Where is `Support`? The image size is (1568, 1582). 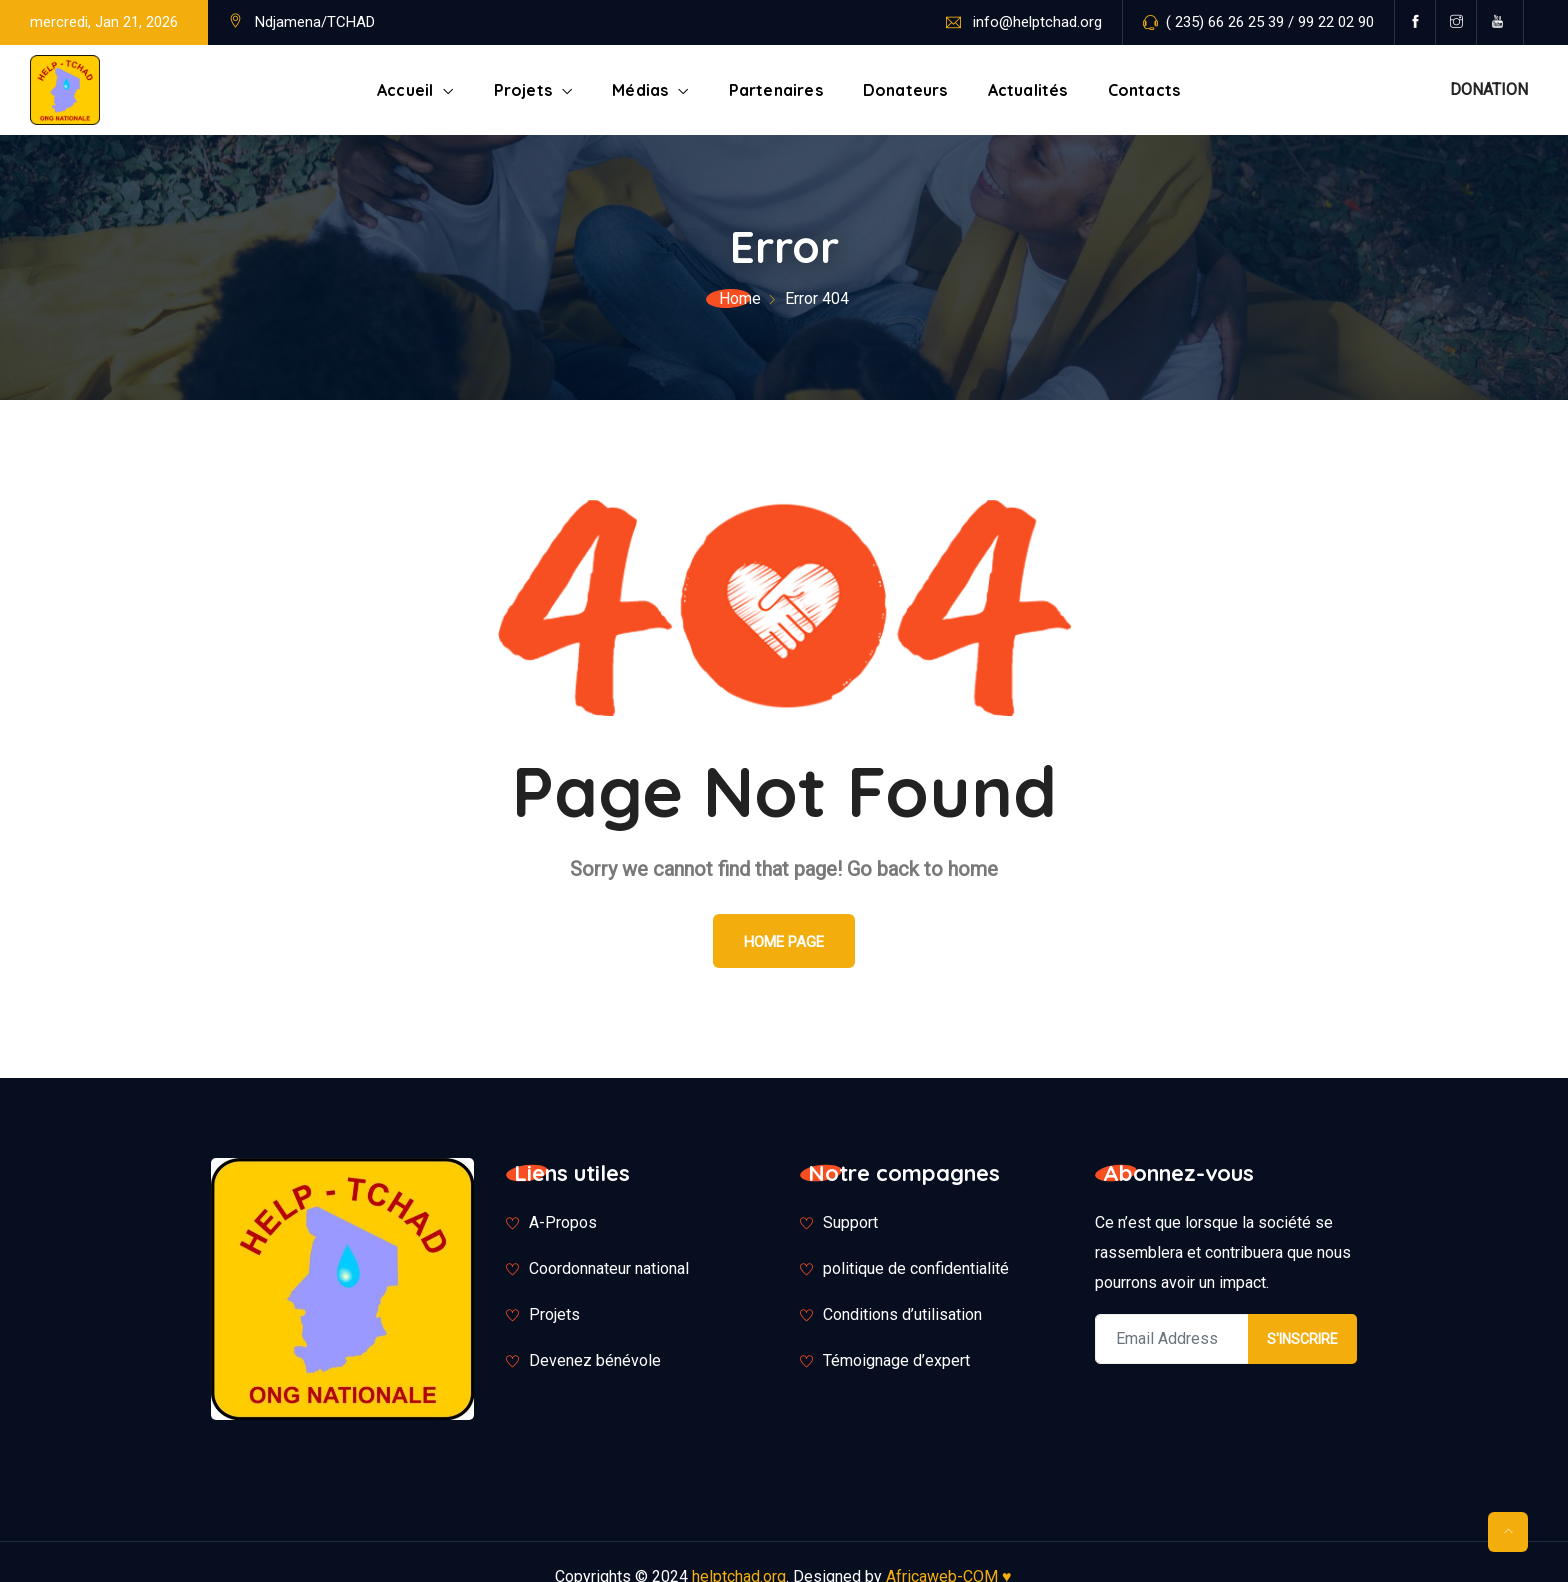 Support is located at coordinates (850, 1222).